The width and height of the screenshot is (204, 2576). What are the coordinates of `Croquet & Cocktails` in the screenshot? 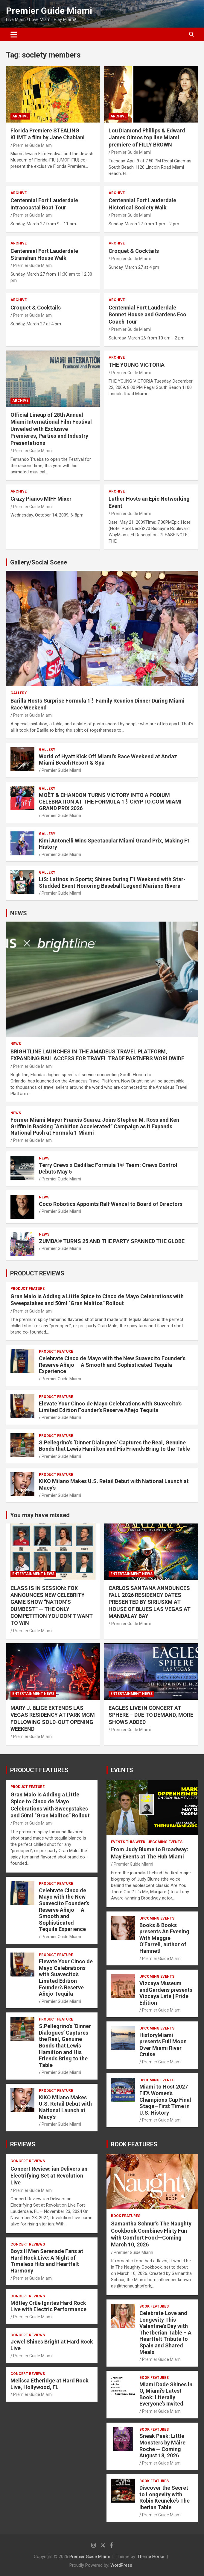 It's located at (134, 251).